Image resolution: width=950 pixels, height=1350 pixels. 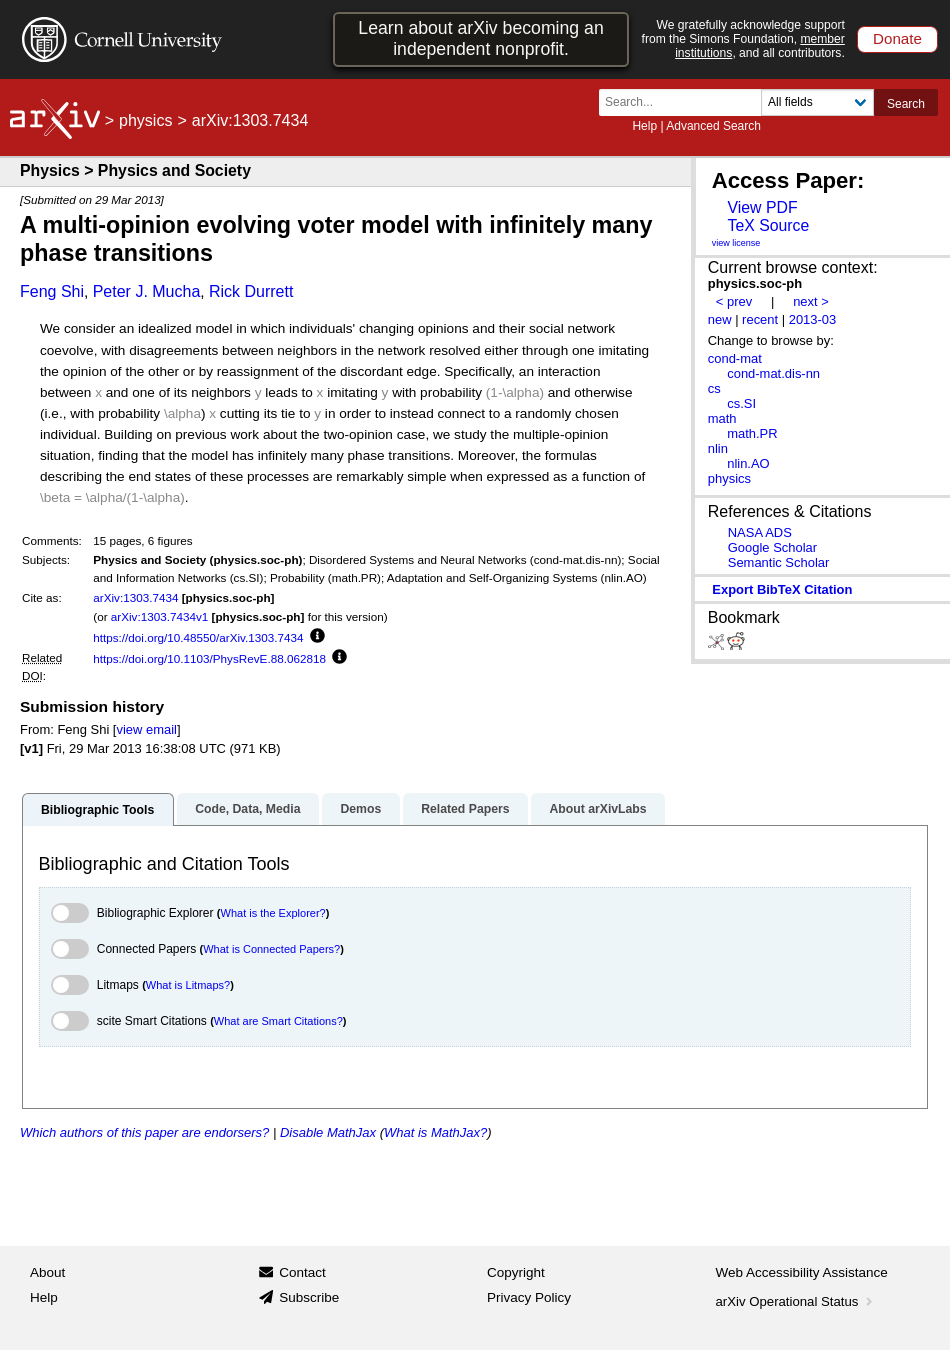 What do you see at coordinates (811, 301) in the screenshot?
I see `next >` at bounding box center [811, 301].